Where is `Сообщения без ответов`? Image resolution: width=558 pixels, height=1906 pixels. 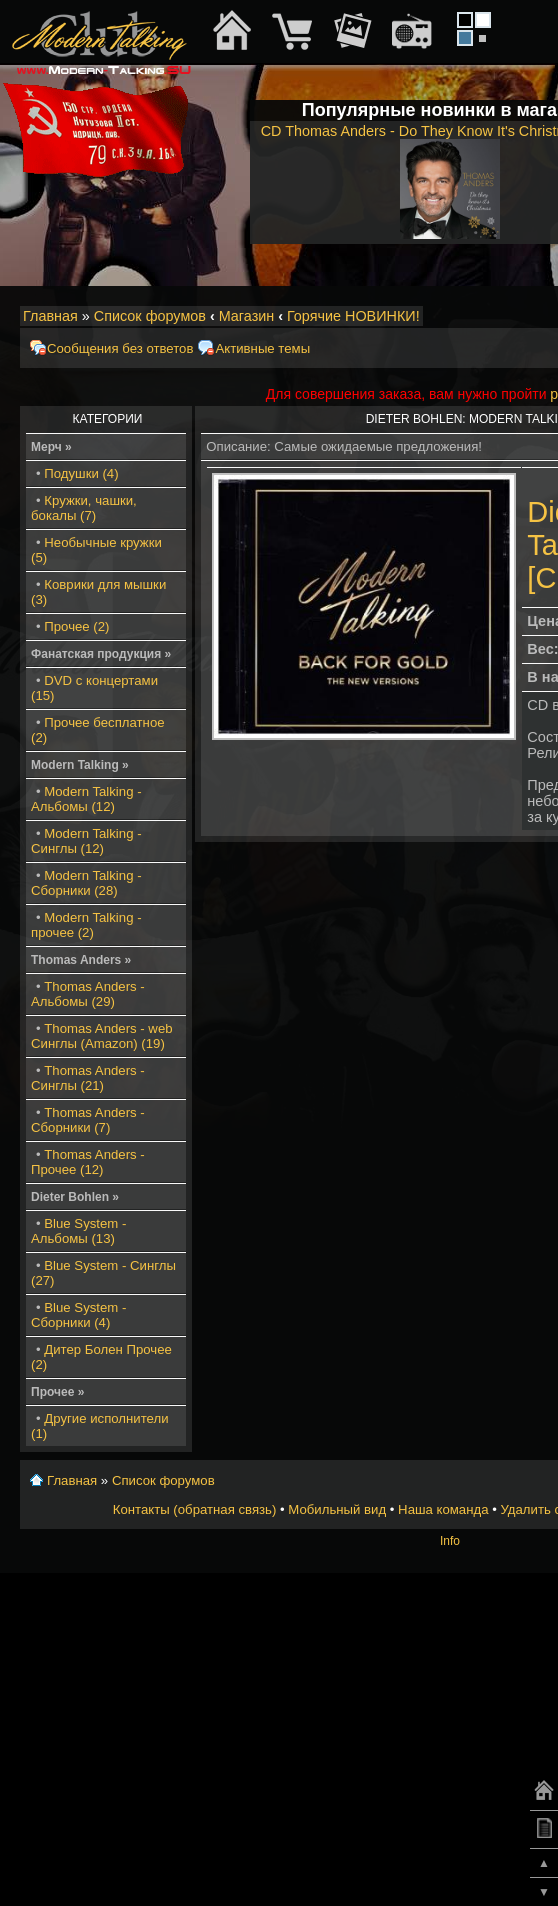
Сообщения без ответов is located at coordinates (120, 348).